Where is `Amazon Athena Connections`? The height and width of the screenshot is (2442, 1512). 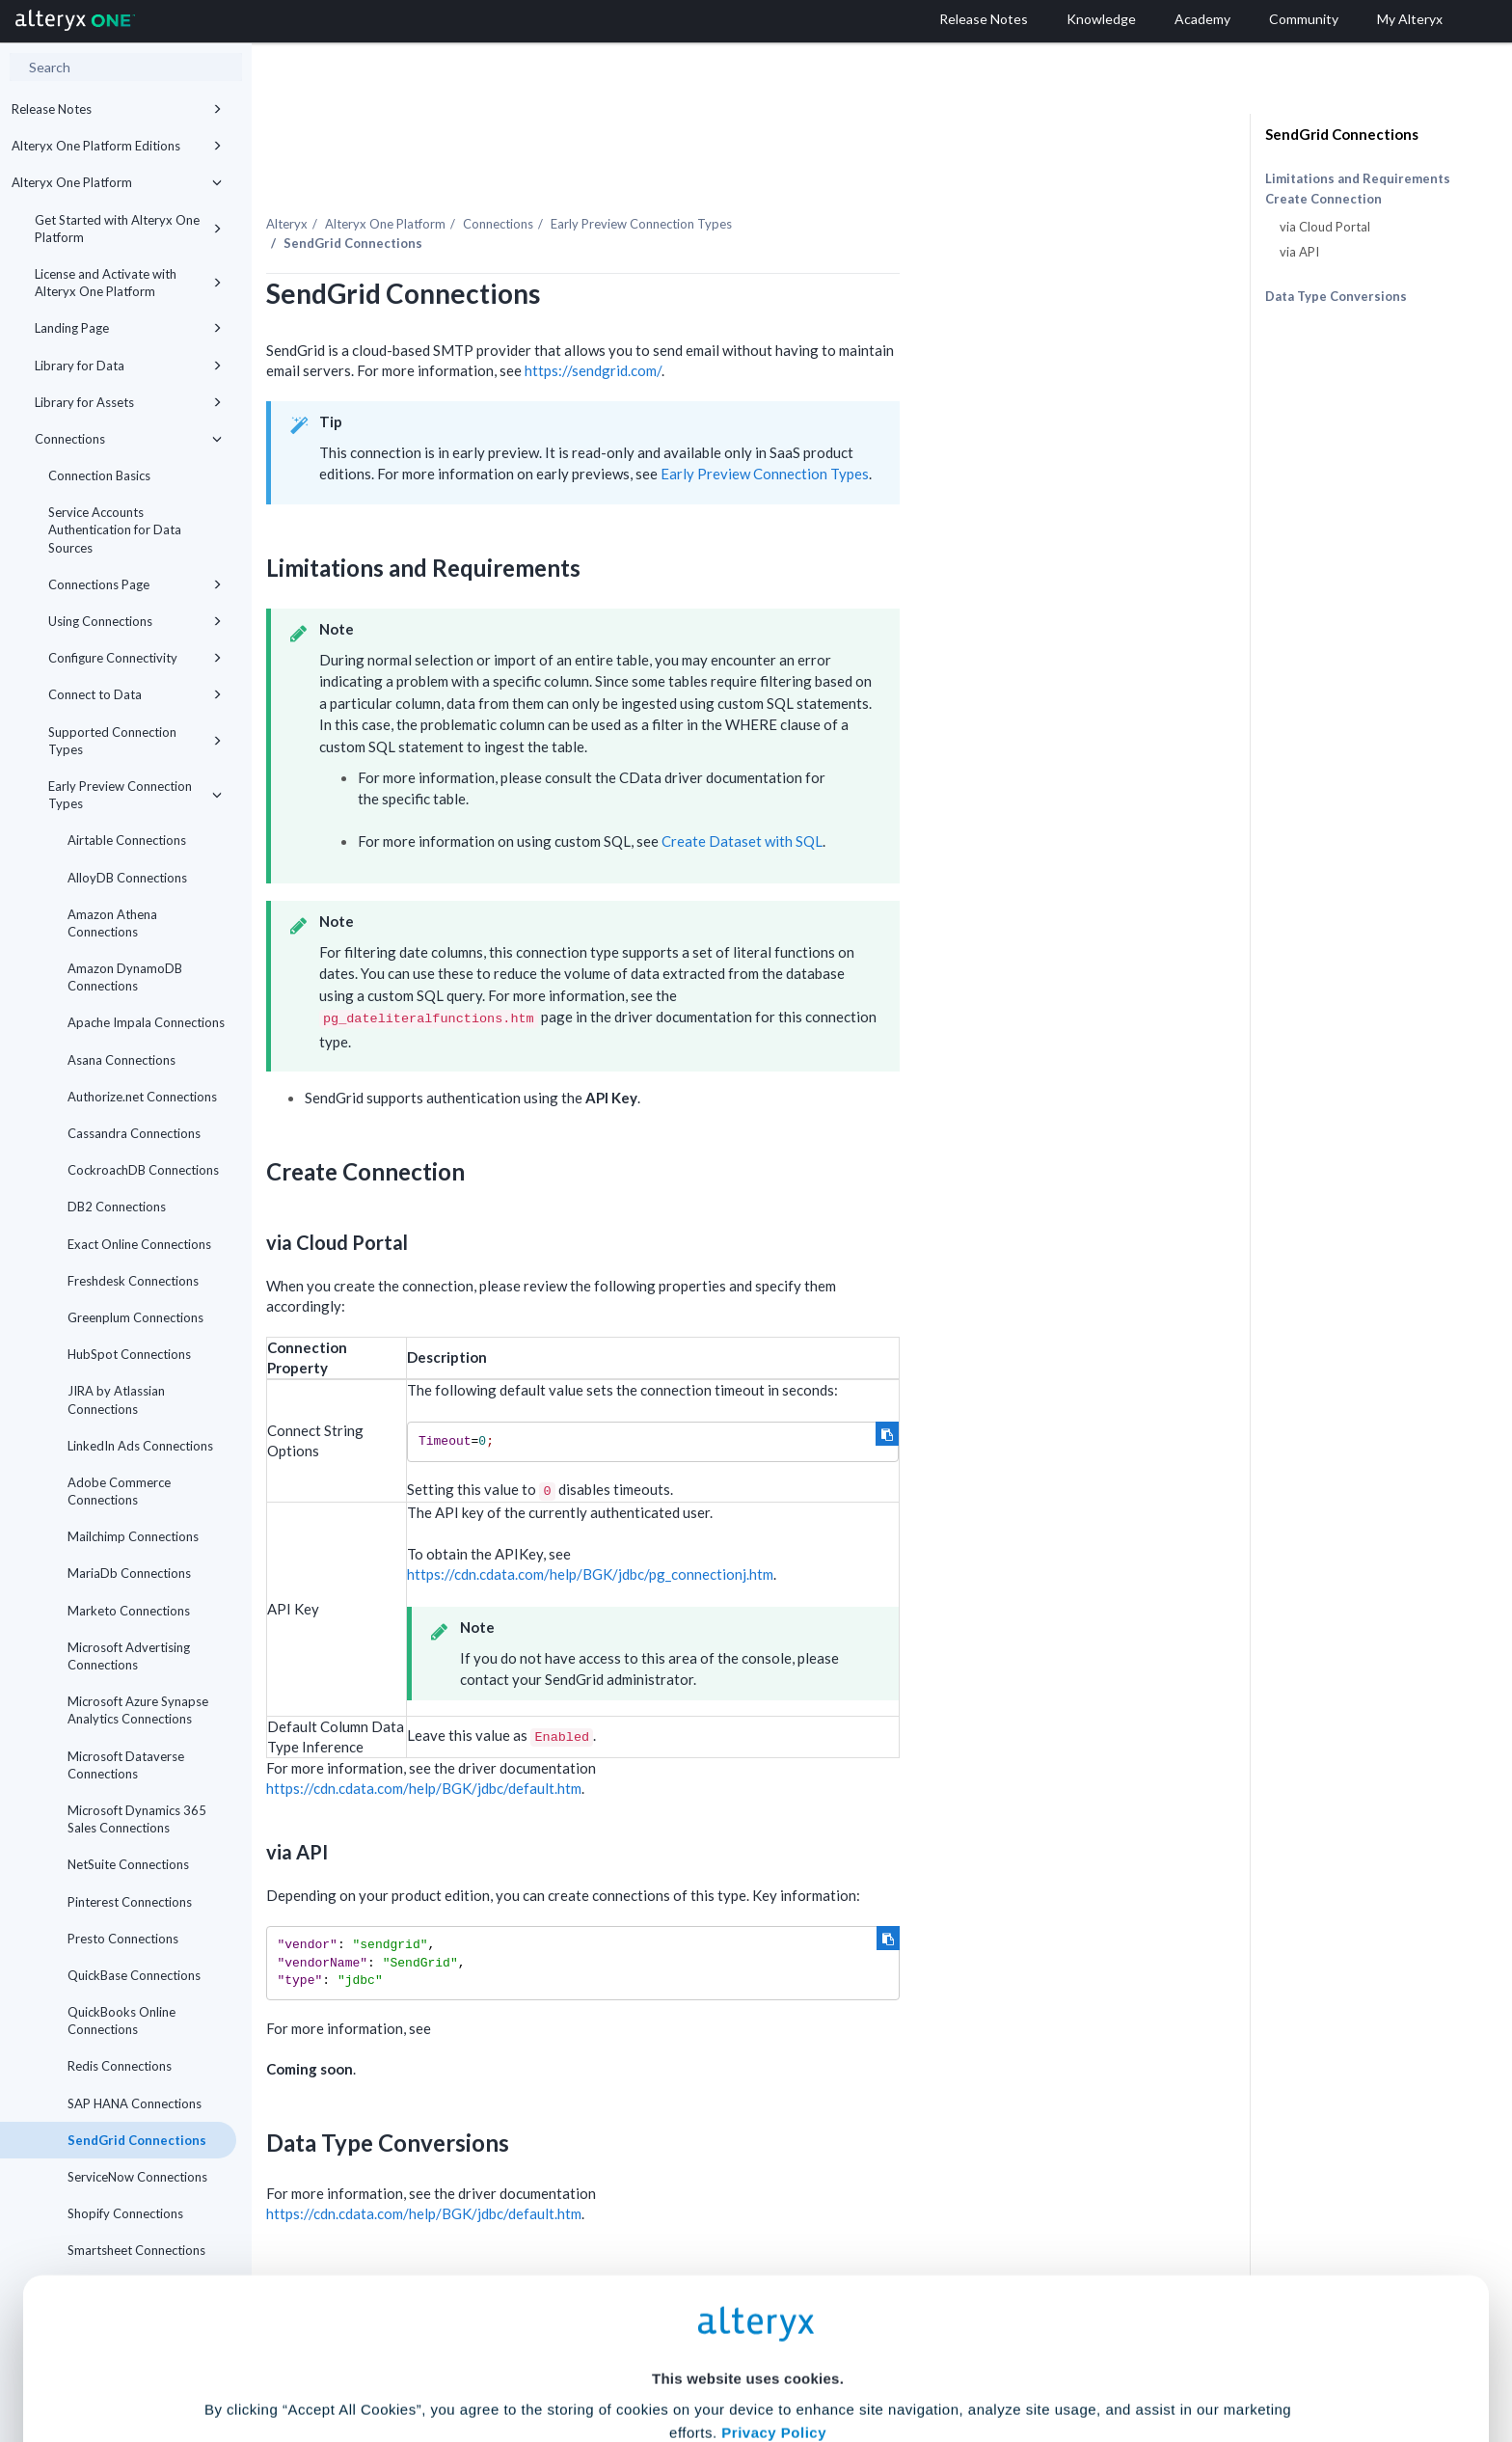 Amazon Athena Connections is located at coordinates (112, 923).